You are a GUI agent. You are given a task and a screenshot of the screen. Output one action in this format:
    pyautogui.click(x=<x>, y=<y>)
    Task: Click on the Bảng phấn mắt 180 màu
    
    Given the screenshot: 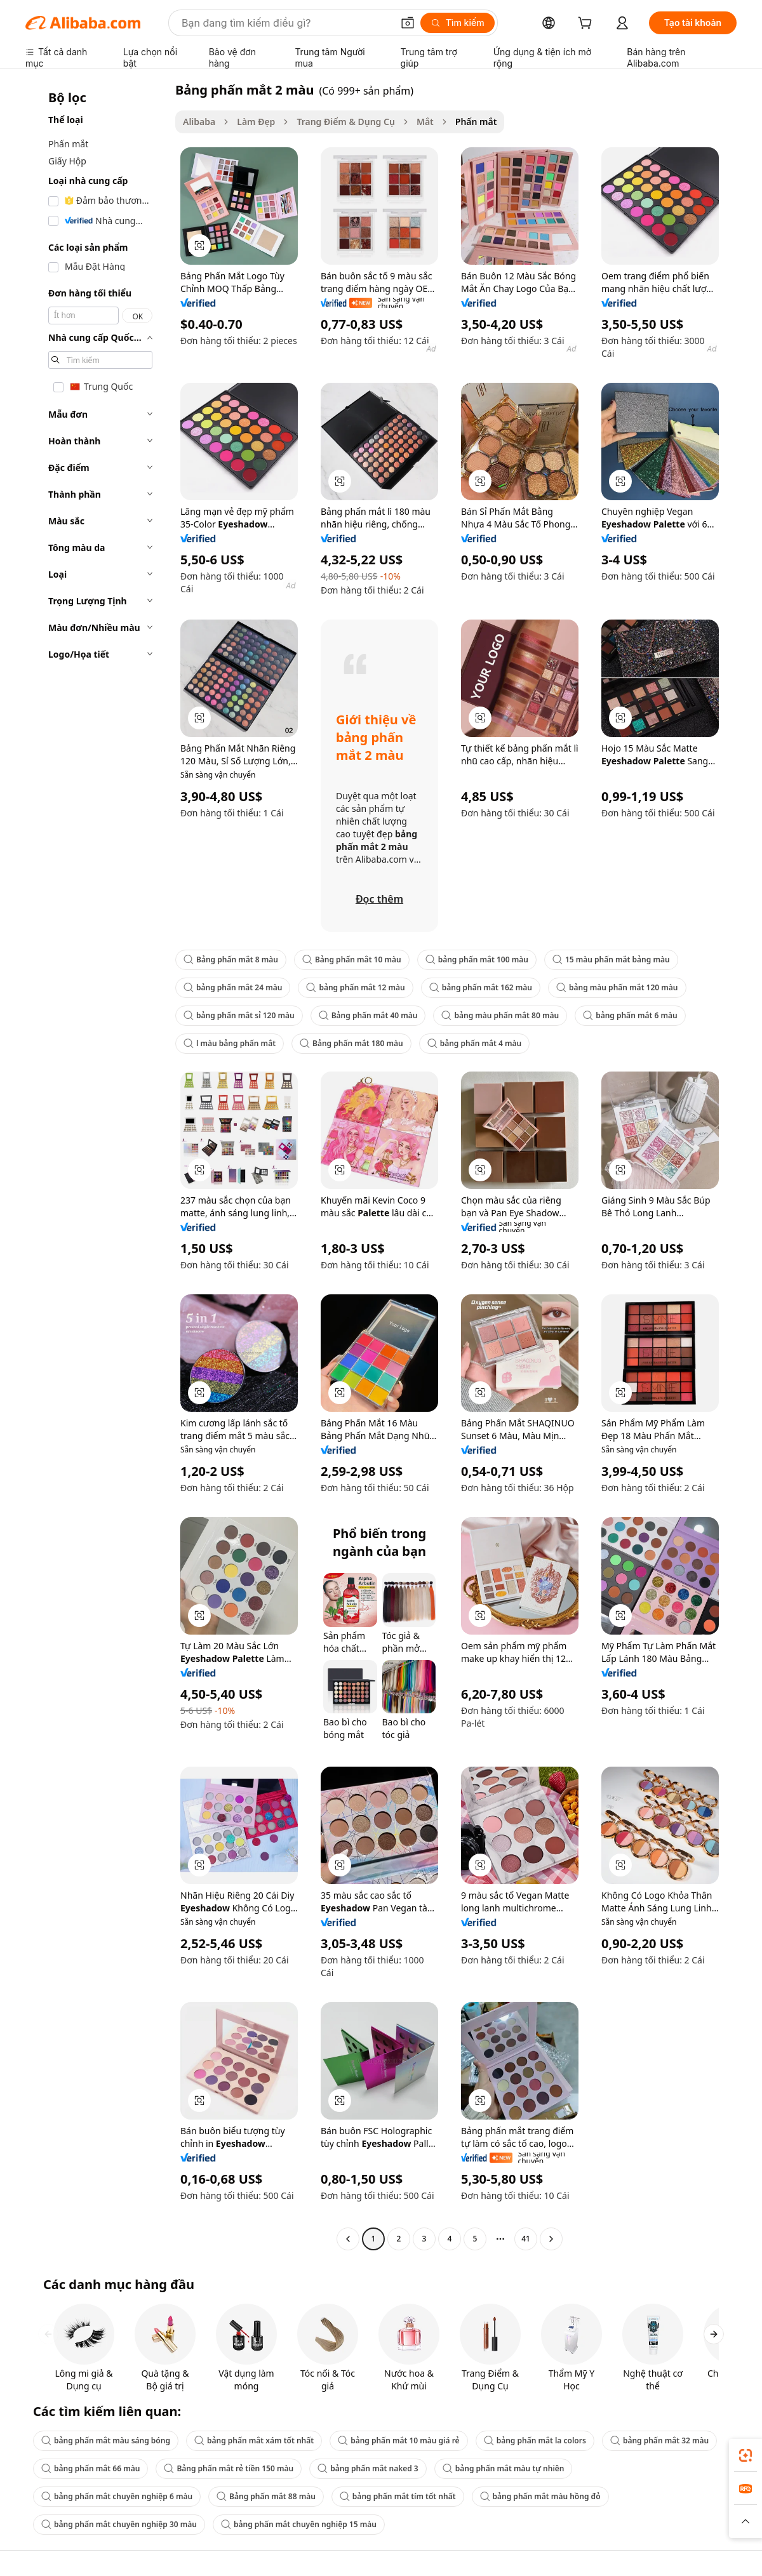 What is the action you would take?
    pyautogui.click(x=351, y=1043)
    